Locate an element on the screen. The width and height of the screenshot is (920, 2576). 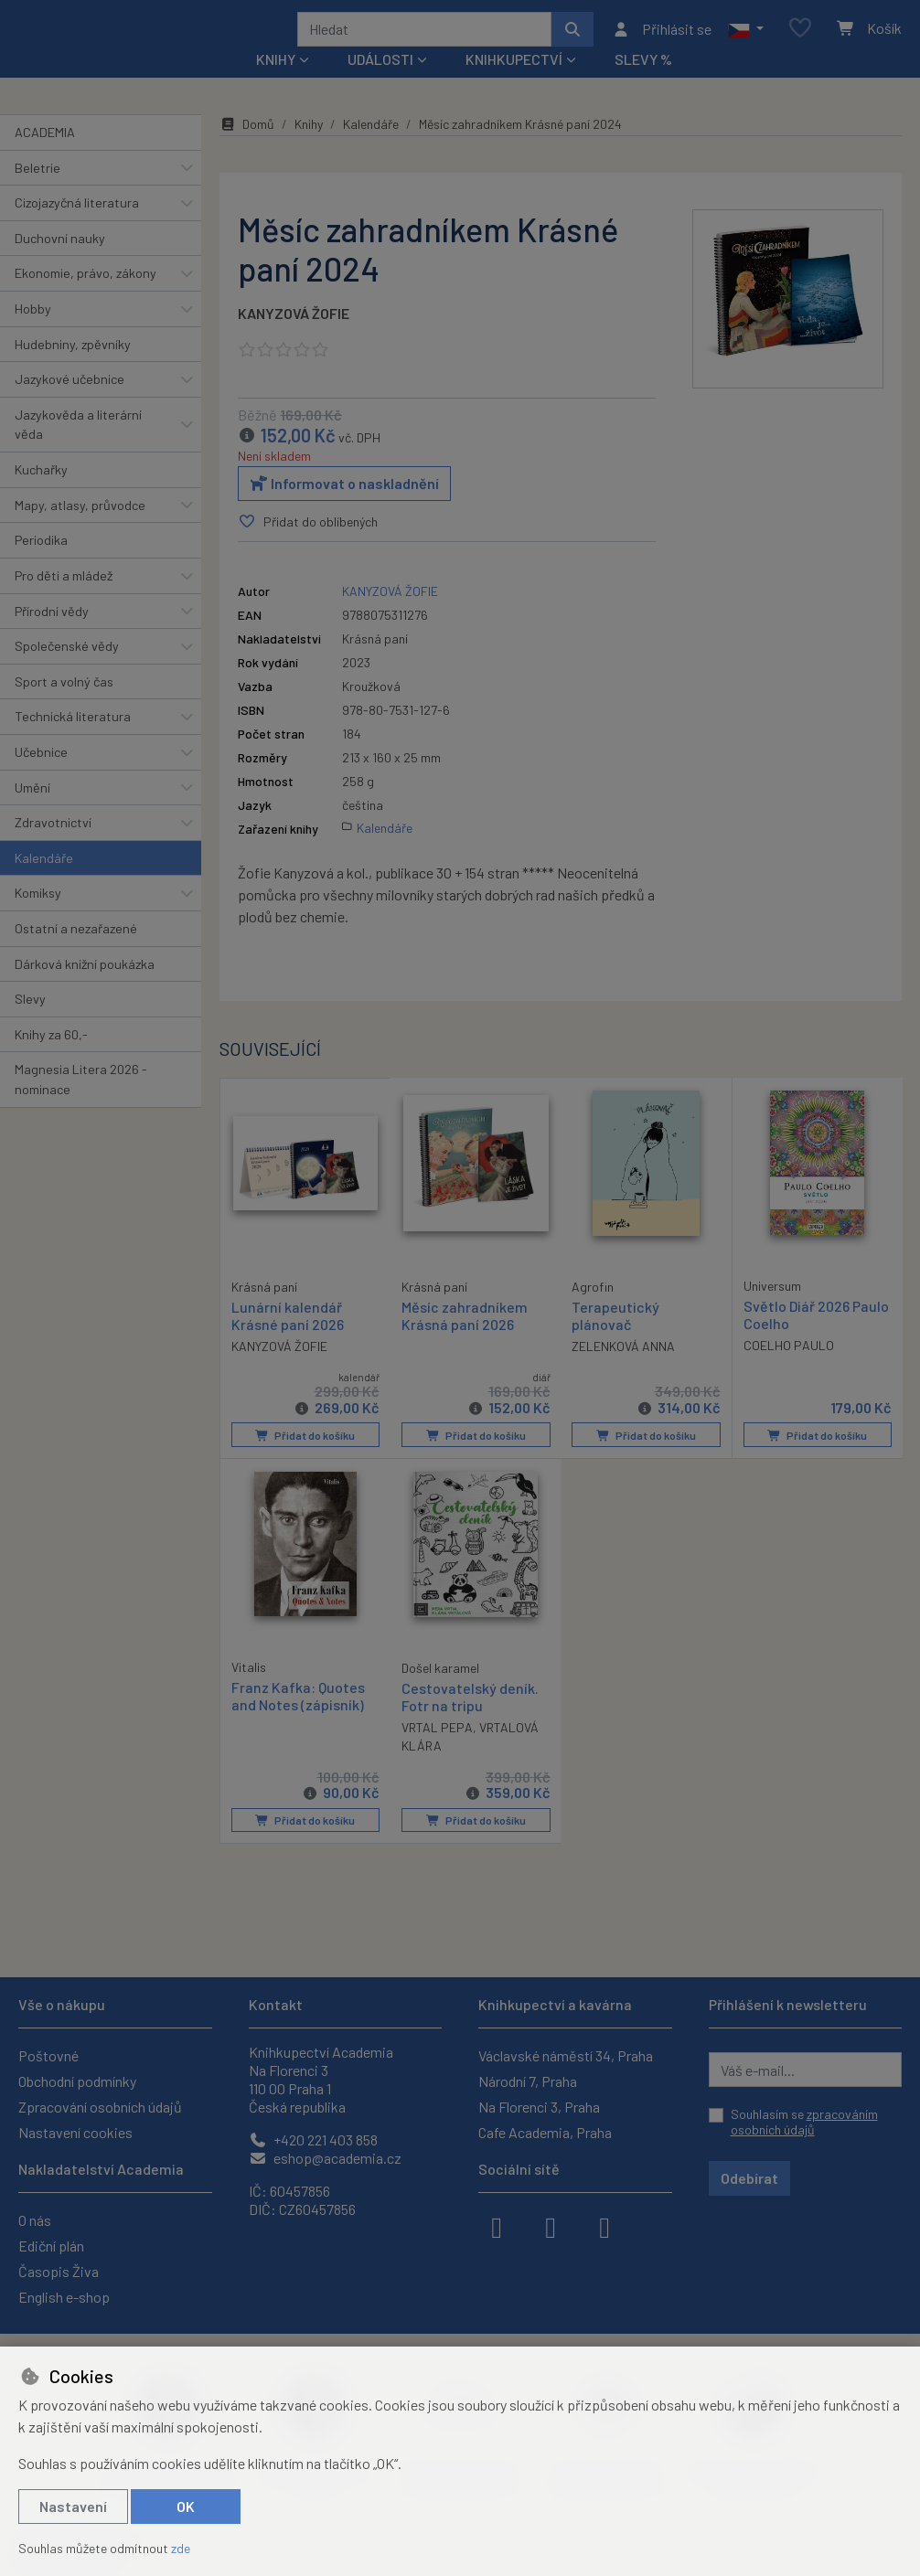
zde is located at coordinates (180, 2548).